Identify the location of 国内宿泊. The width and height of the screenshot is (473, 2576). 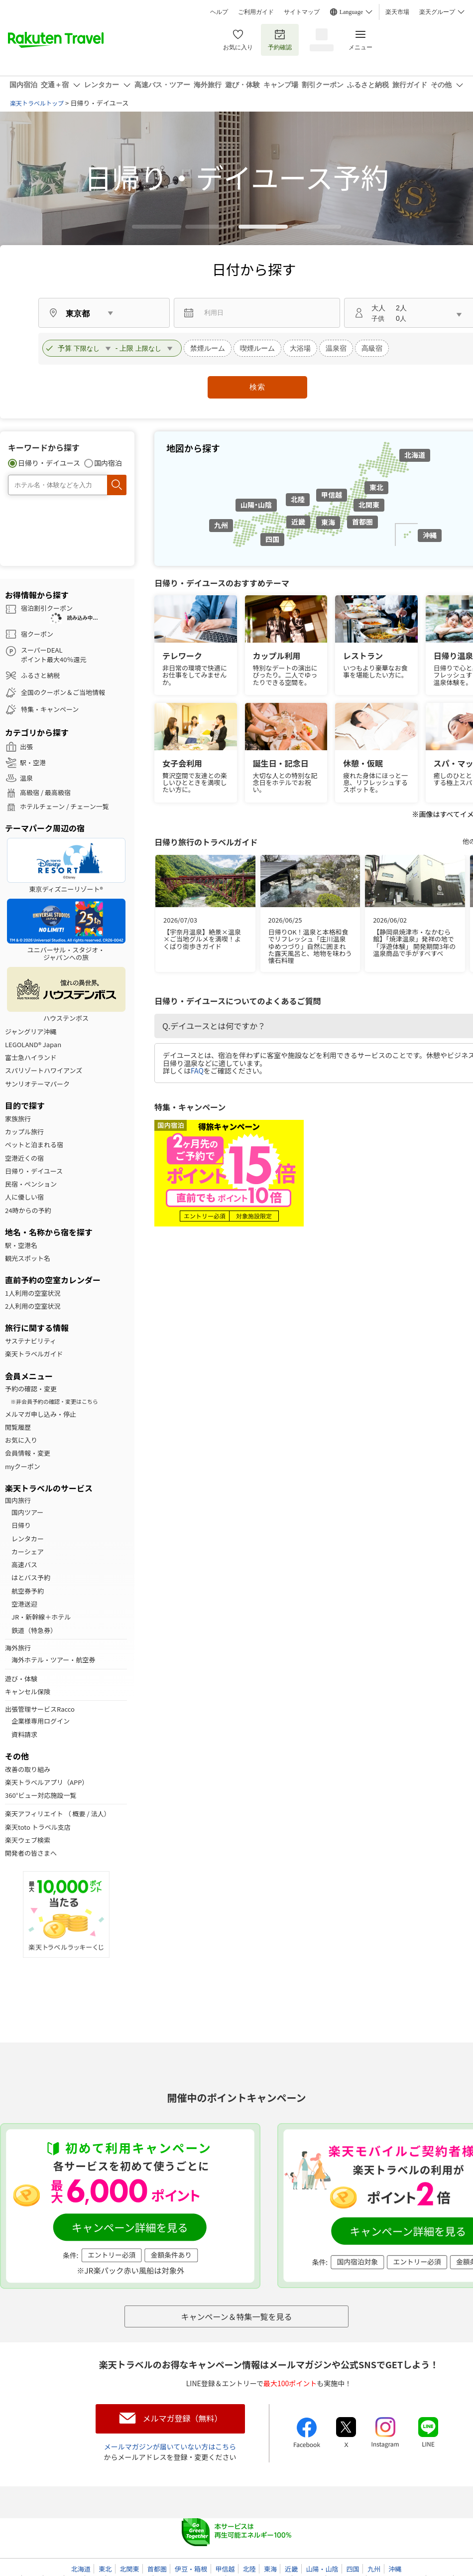
(108, 463).